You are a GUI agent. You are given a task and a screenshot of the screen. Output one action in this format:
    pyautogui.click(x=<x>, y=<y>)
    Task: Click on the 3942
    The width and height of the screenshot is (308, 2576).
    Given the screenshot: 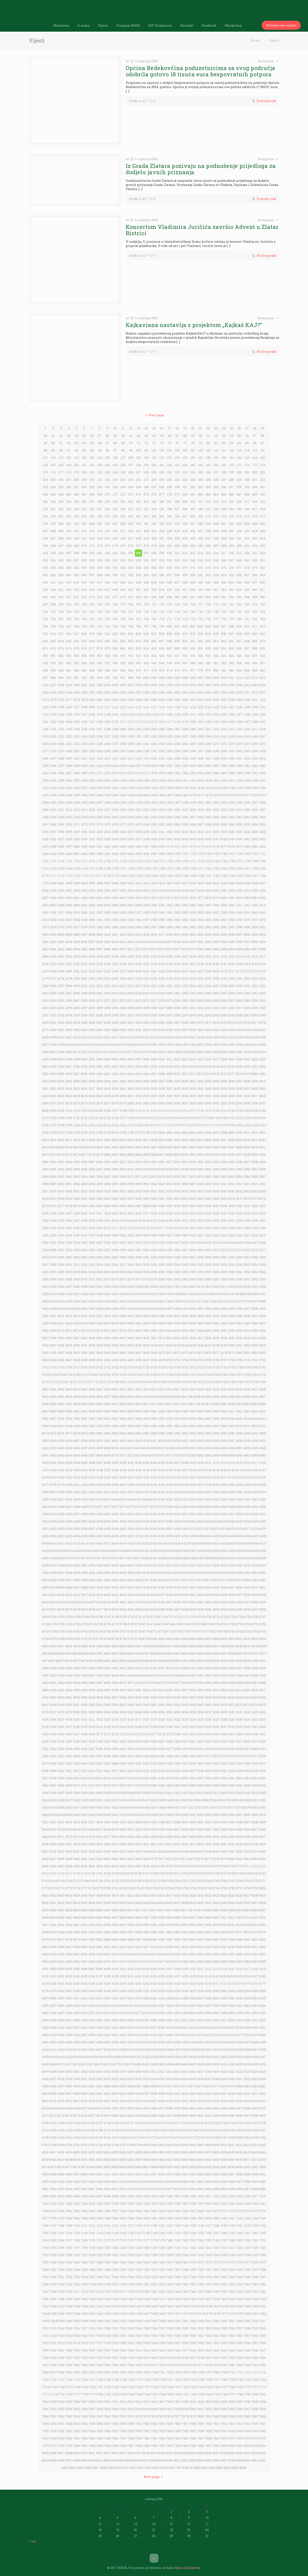 What is the action you would take?
    pyautogui.click(x=247, y=1418)
    